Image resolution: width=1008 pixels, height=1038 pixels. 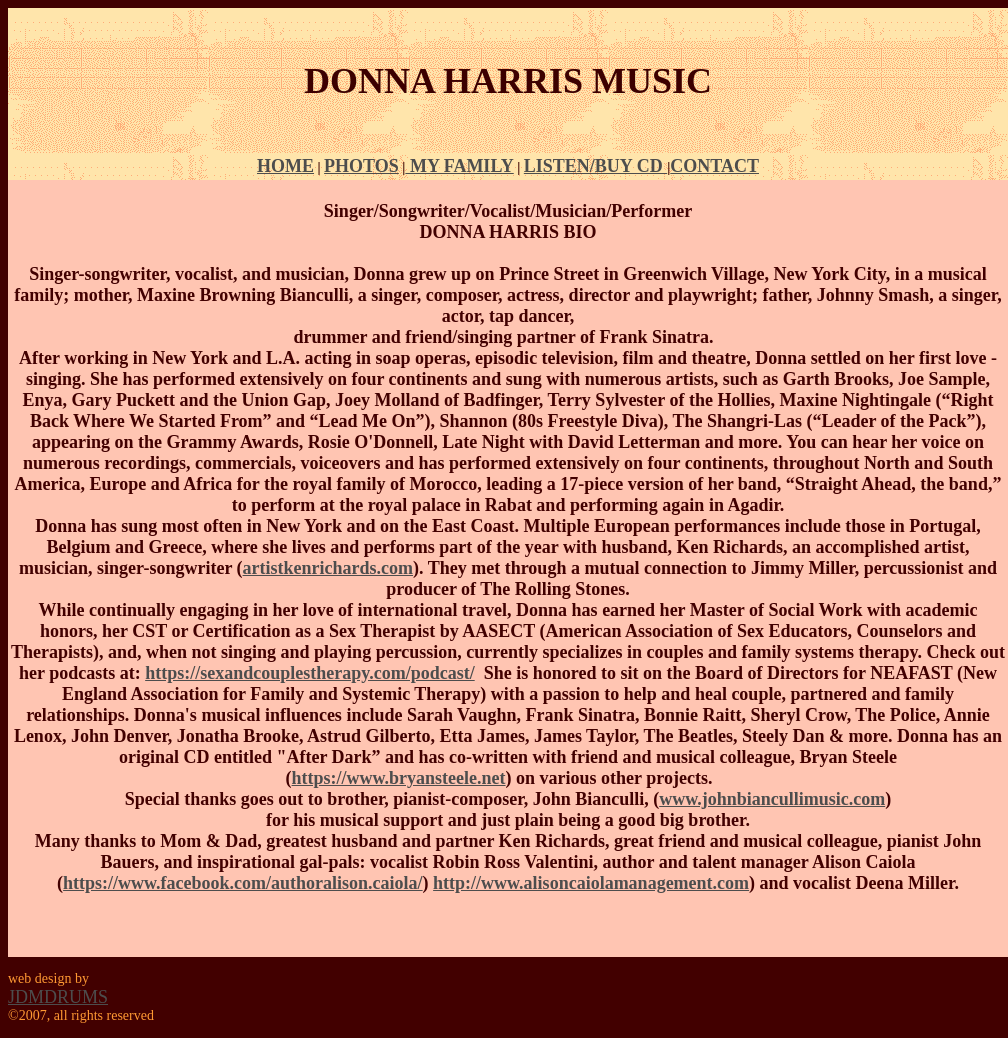 I want to click on http://www.alisoncaiolamanagement.com, so click(x=591, y=883).